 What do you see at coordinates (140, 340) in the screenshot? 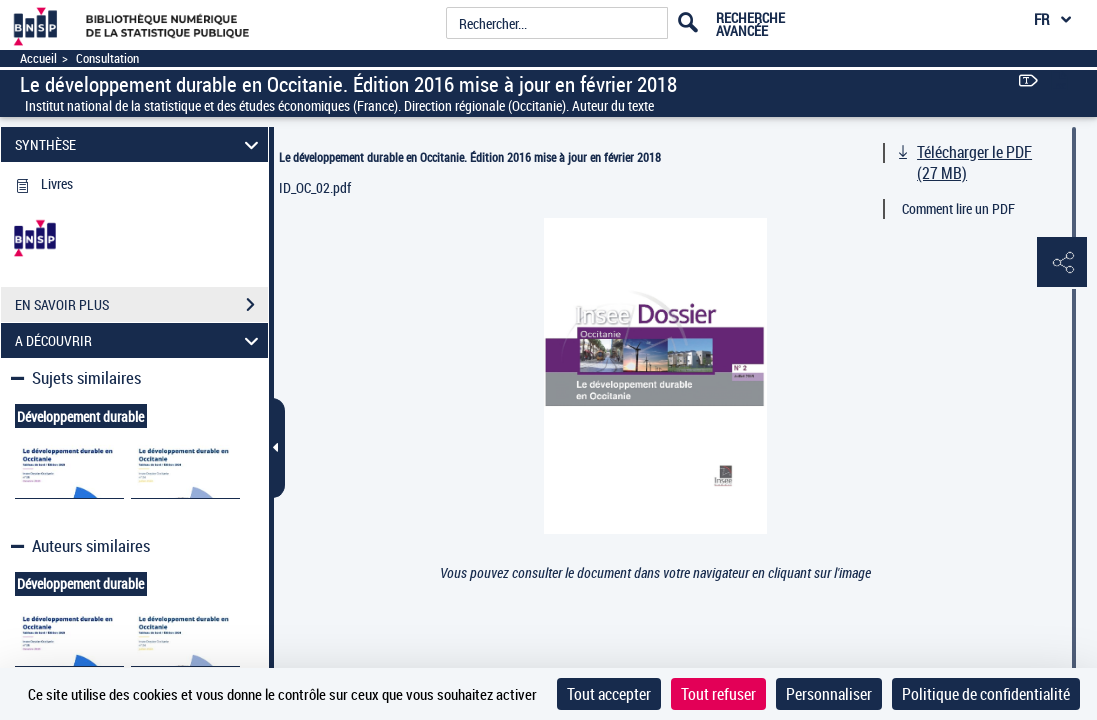
I see `A DÉCOUVRIR` at bounding box center [140, 340].